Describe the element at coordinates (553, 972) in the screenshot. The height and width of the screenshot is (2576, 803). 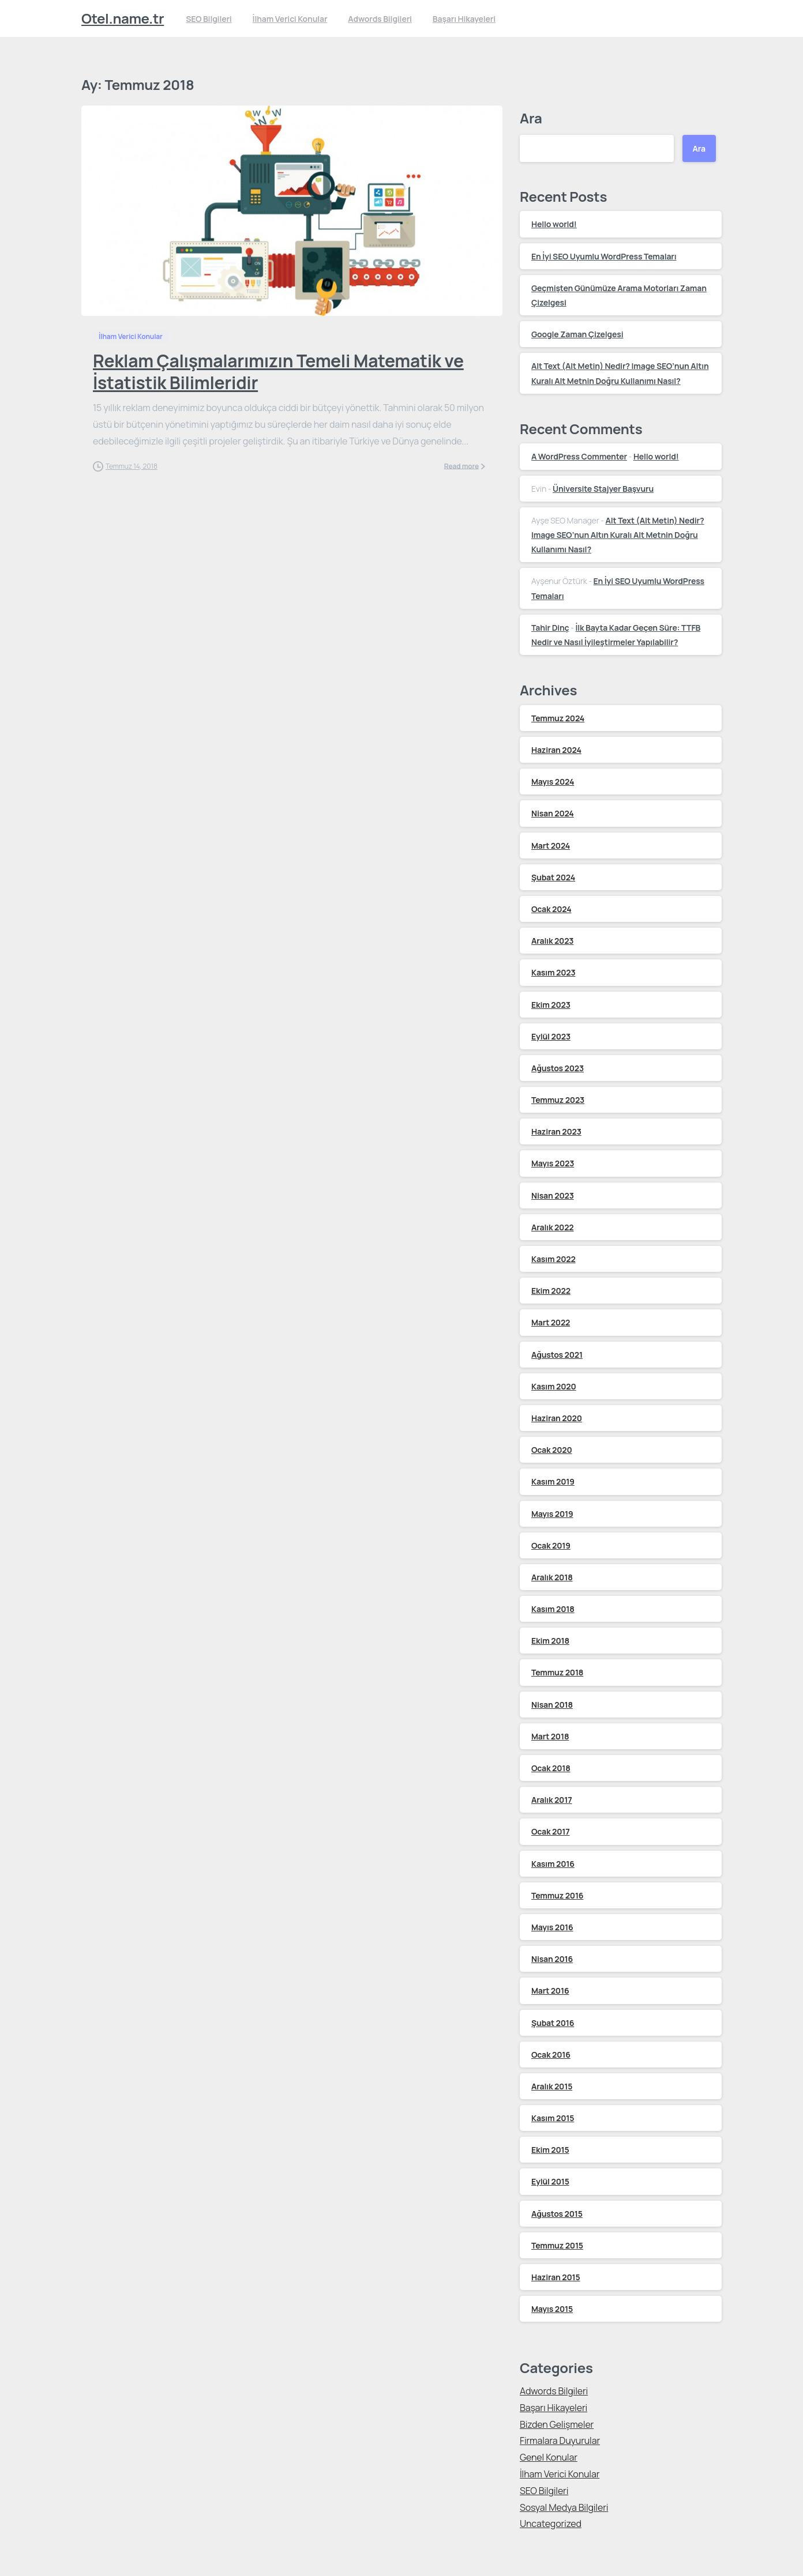
I see `Kasım 2023` at that location.